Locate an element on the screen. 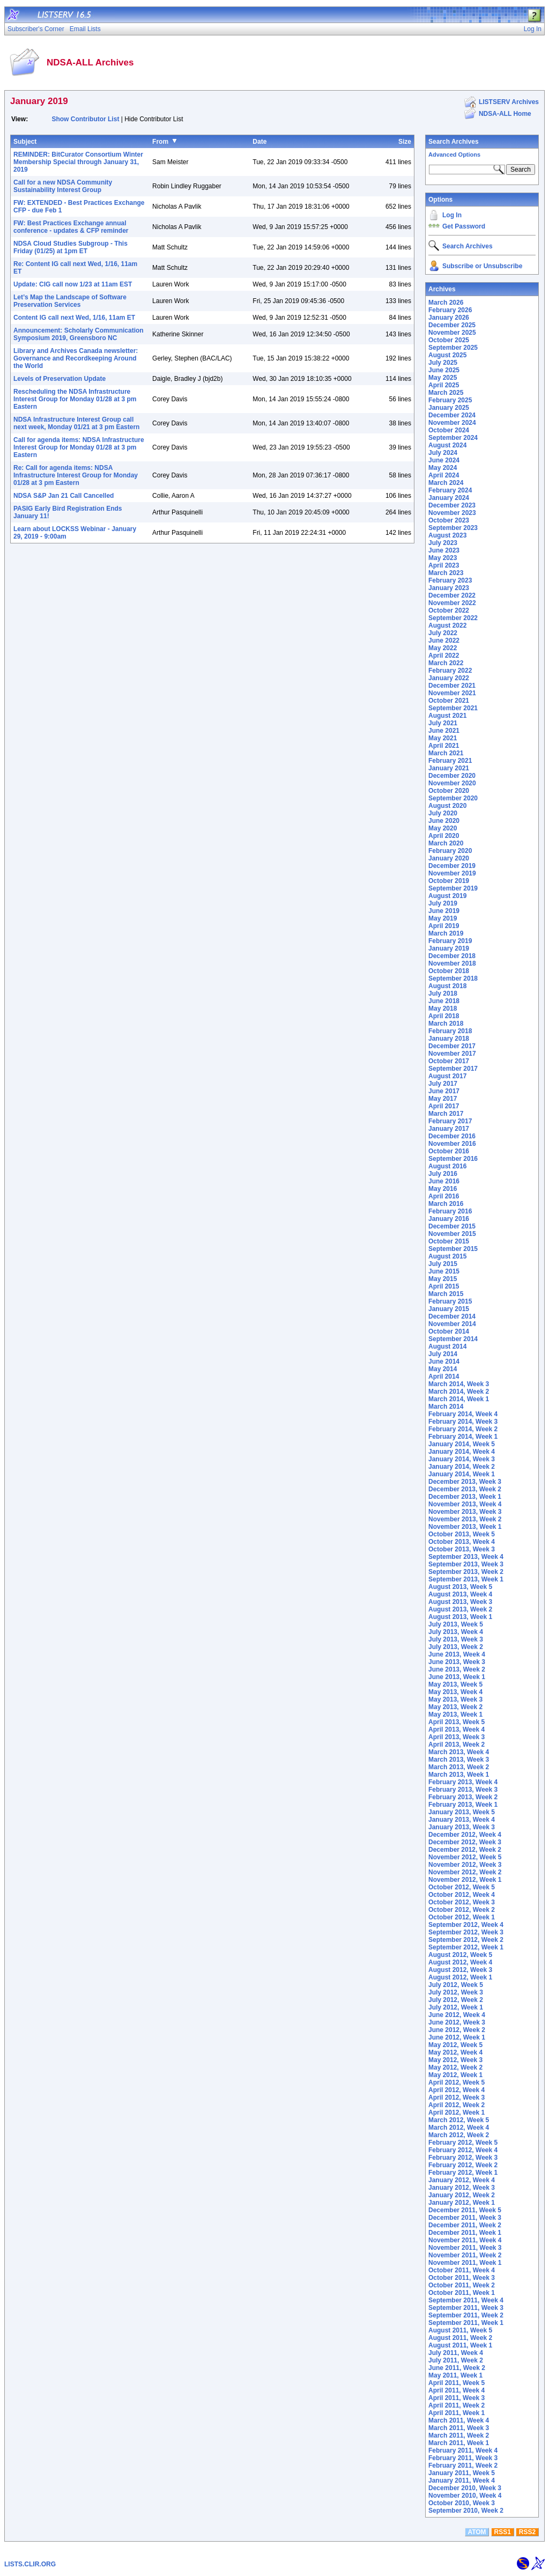  February 2024 is located at coordinates (450, 490).